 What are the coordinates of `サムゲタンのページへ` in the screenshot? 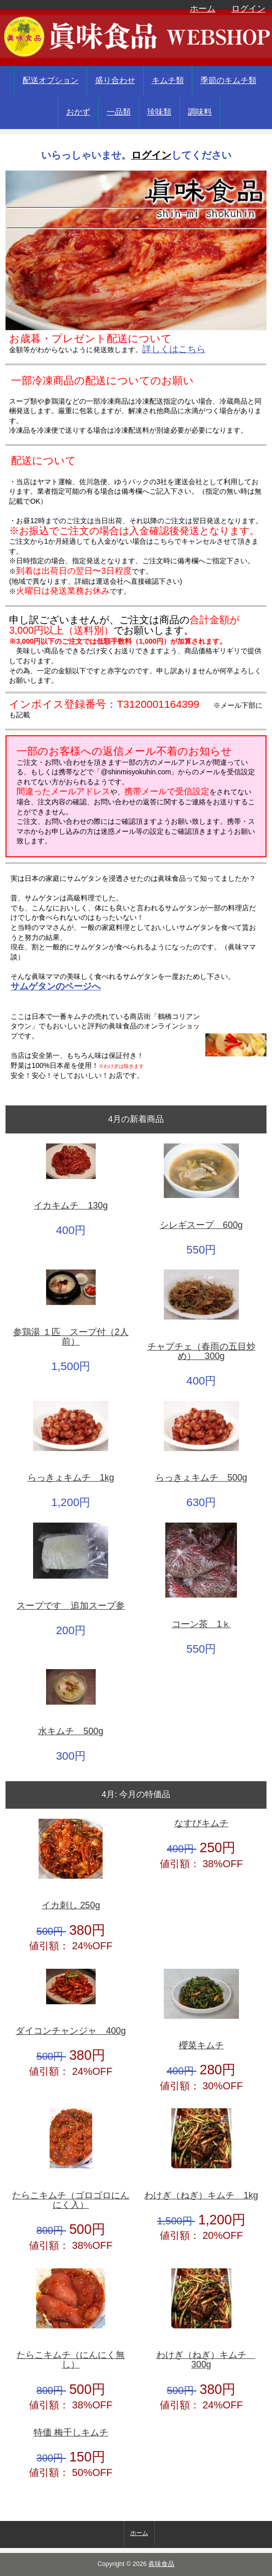 It's located at (56, 986).